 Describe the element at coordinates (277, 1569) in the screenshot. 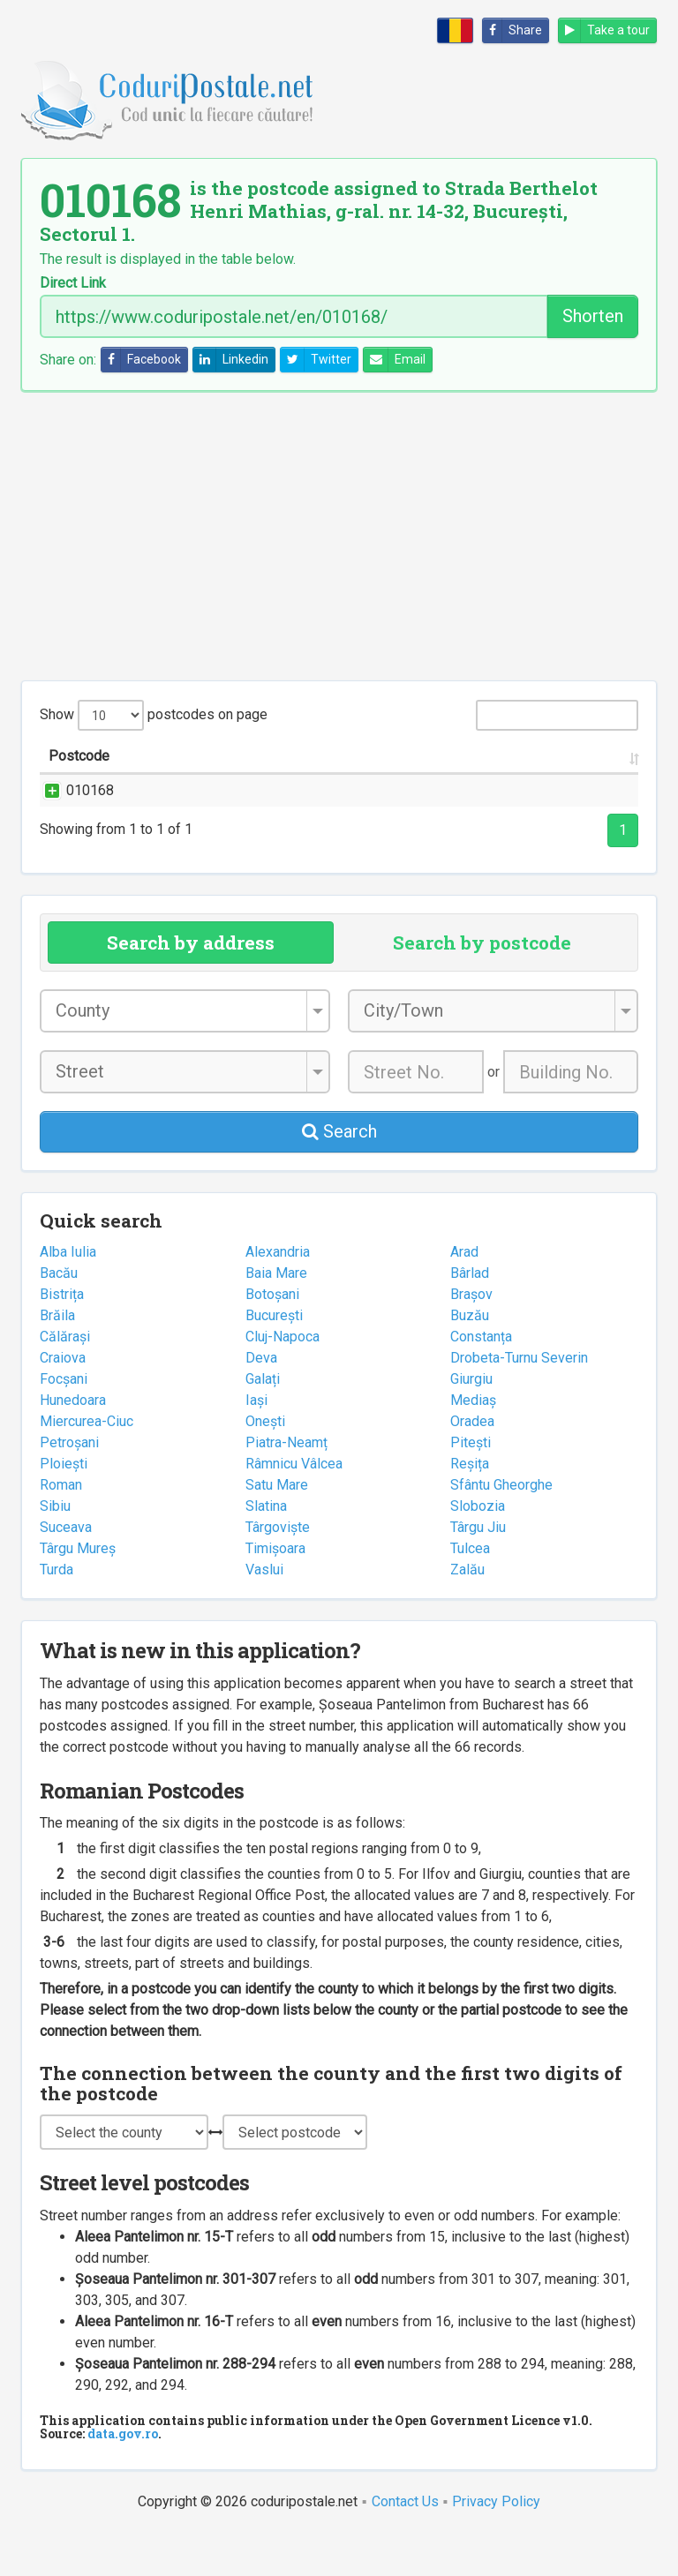

I see `Târgoviște` at that location.